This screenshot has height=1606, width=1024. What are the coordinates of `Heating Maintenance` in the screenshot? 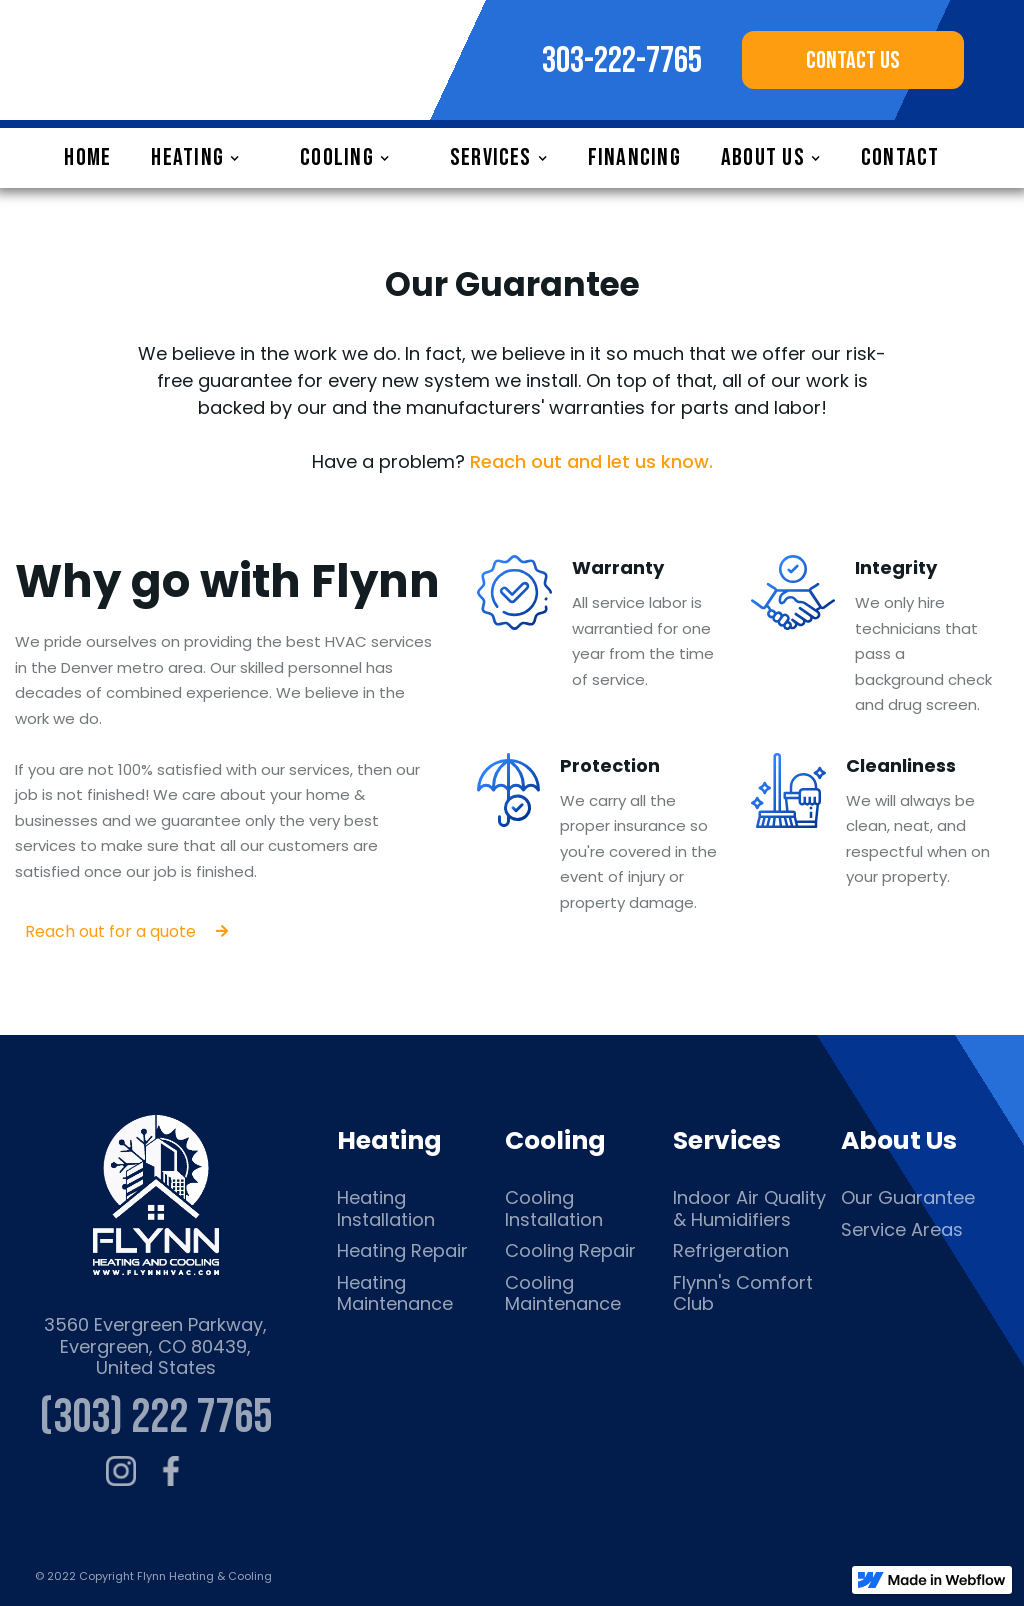 It's located at (395, 1293).